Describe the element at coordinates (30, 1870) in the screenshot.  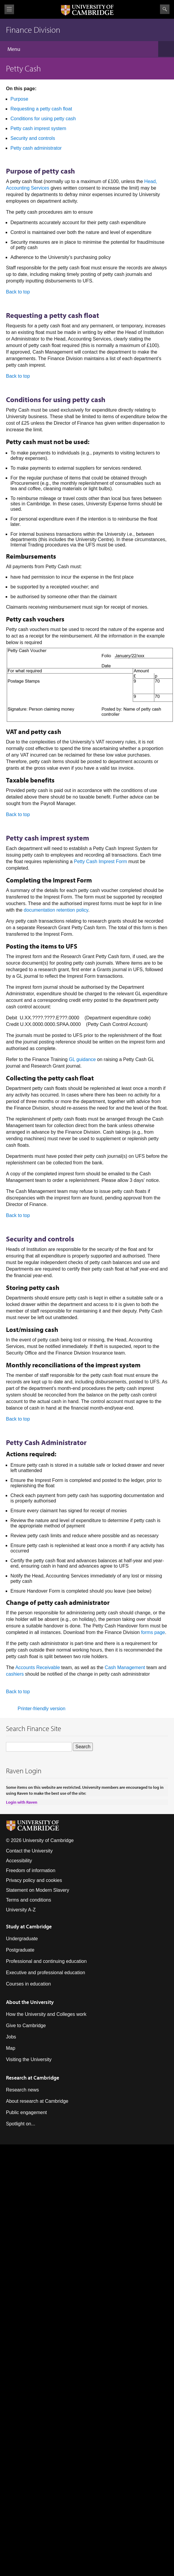
I see `Freedom of information` at that location.